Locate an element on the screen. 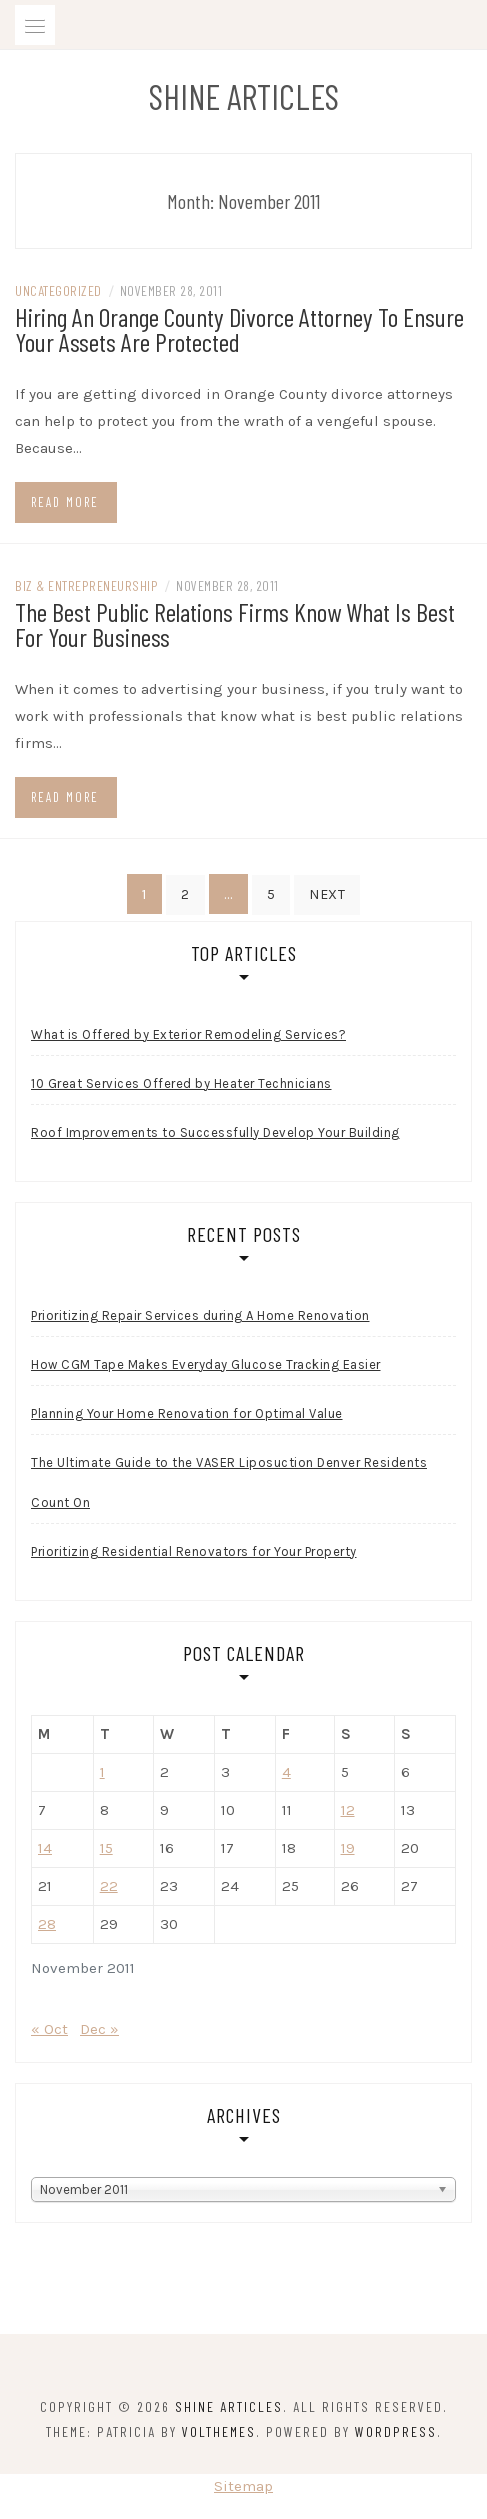 The width and height of the screenshot is (487, 2519). Roof Improvements to Successfully Develop Your Building is located at coordinates (215, 1132).